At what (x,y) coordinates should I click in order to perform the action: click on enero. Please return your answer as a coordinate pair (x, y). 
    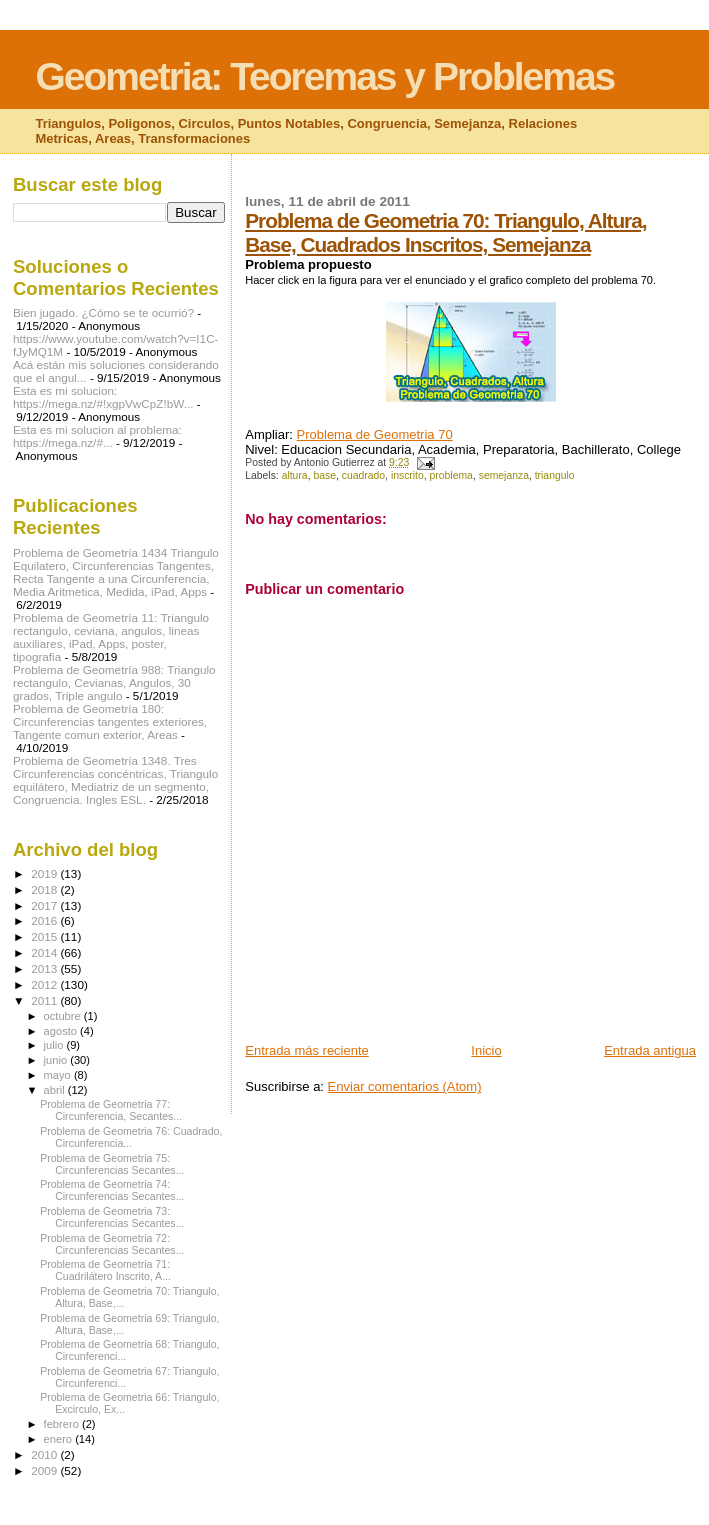
    Looking at the image, I should click on (60, 1439).